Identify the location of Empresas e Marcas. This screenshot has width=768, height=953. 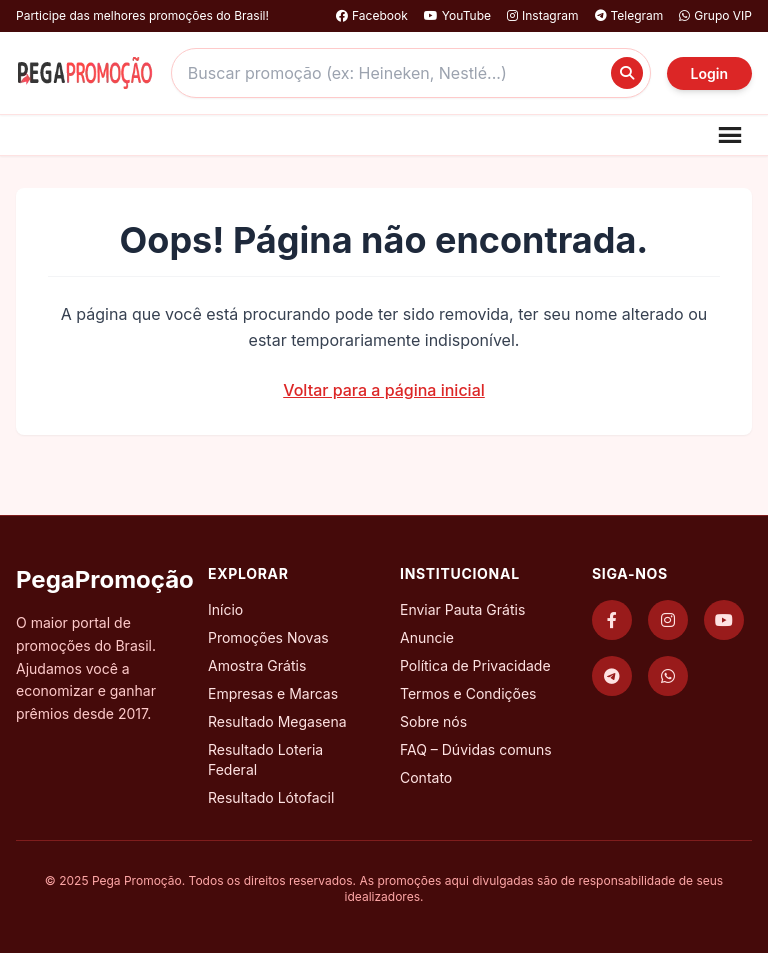
(273, 693).